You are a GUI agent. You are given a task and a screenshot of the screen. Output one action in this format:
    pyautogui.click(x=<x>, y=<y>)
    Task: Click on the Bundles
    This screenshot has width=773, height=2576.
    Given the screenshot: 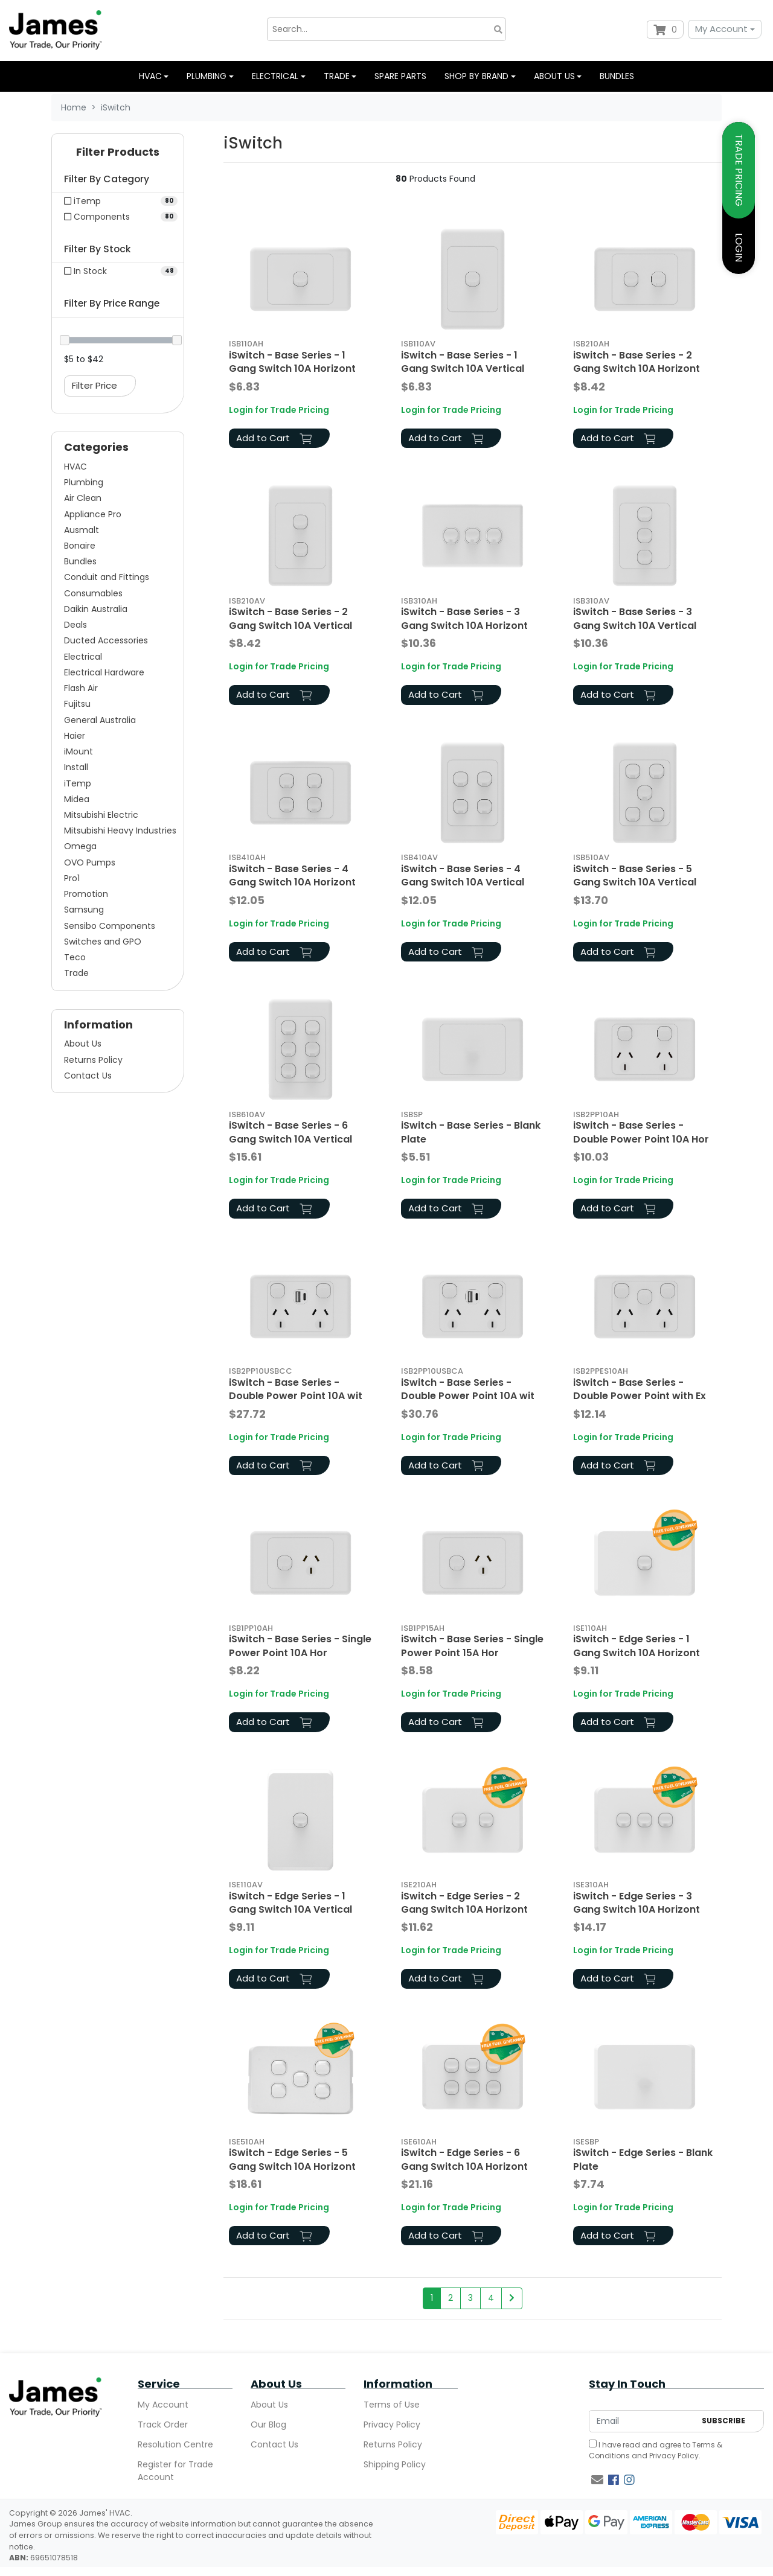 What is the action you would take?
    pyautogui.click(x=617, y=76)
    